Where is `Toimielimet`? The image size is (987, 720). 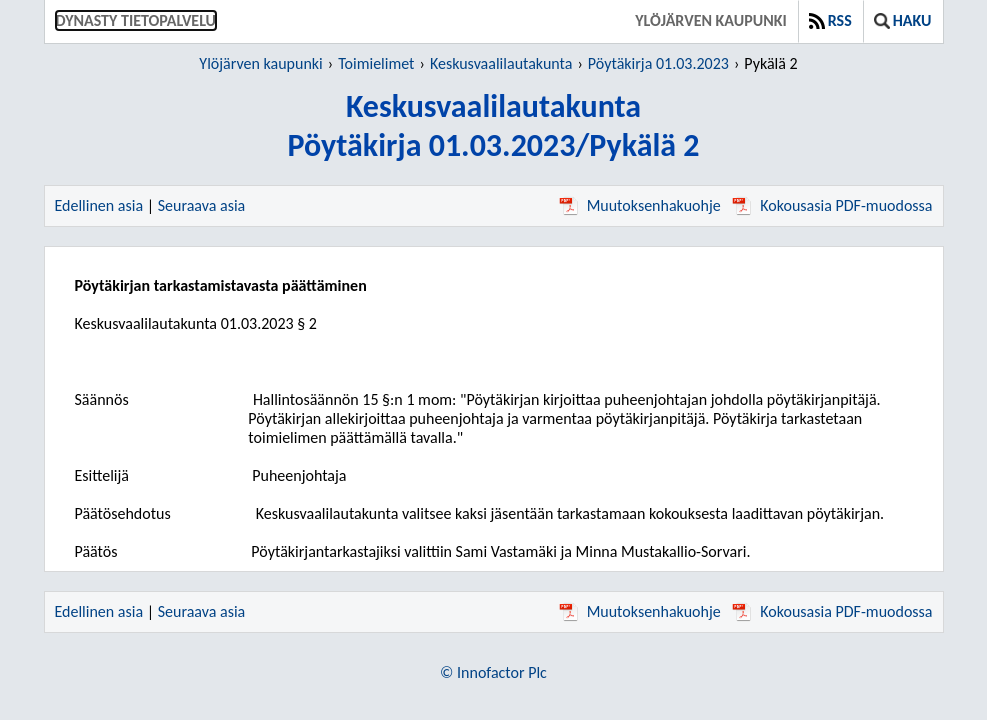 Toimielimet is located at coordinates (376, 63).